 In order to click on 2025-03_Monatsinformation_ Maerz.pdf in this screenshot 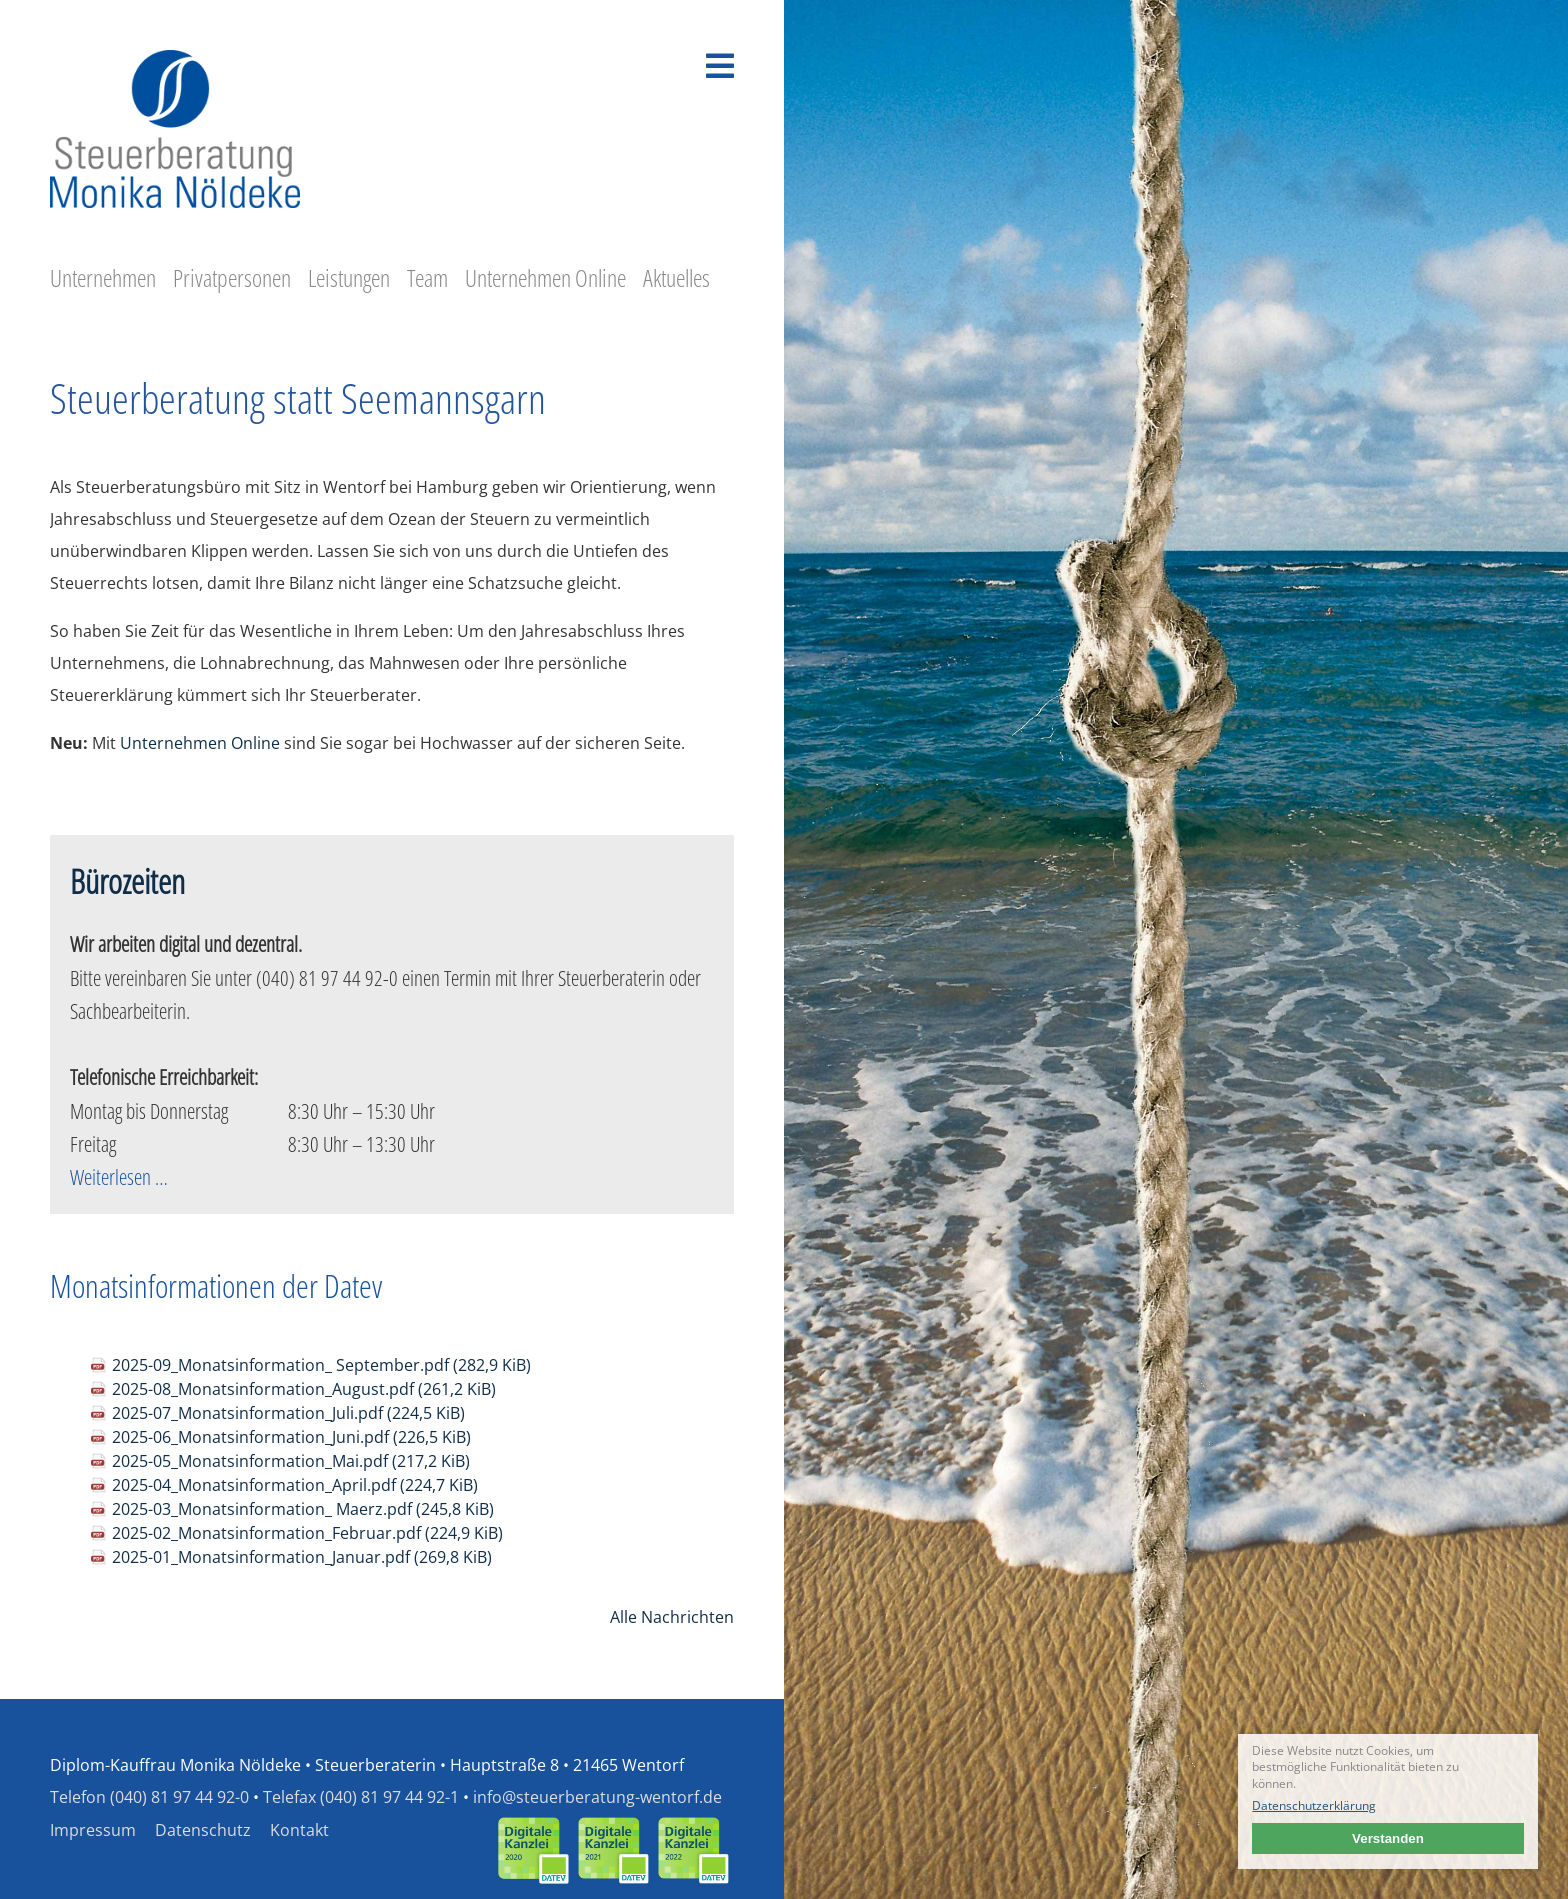, I will do `click(303, 1509)`.